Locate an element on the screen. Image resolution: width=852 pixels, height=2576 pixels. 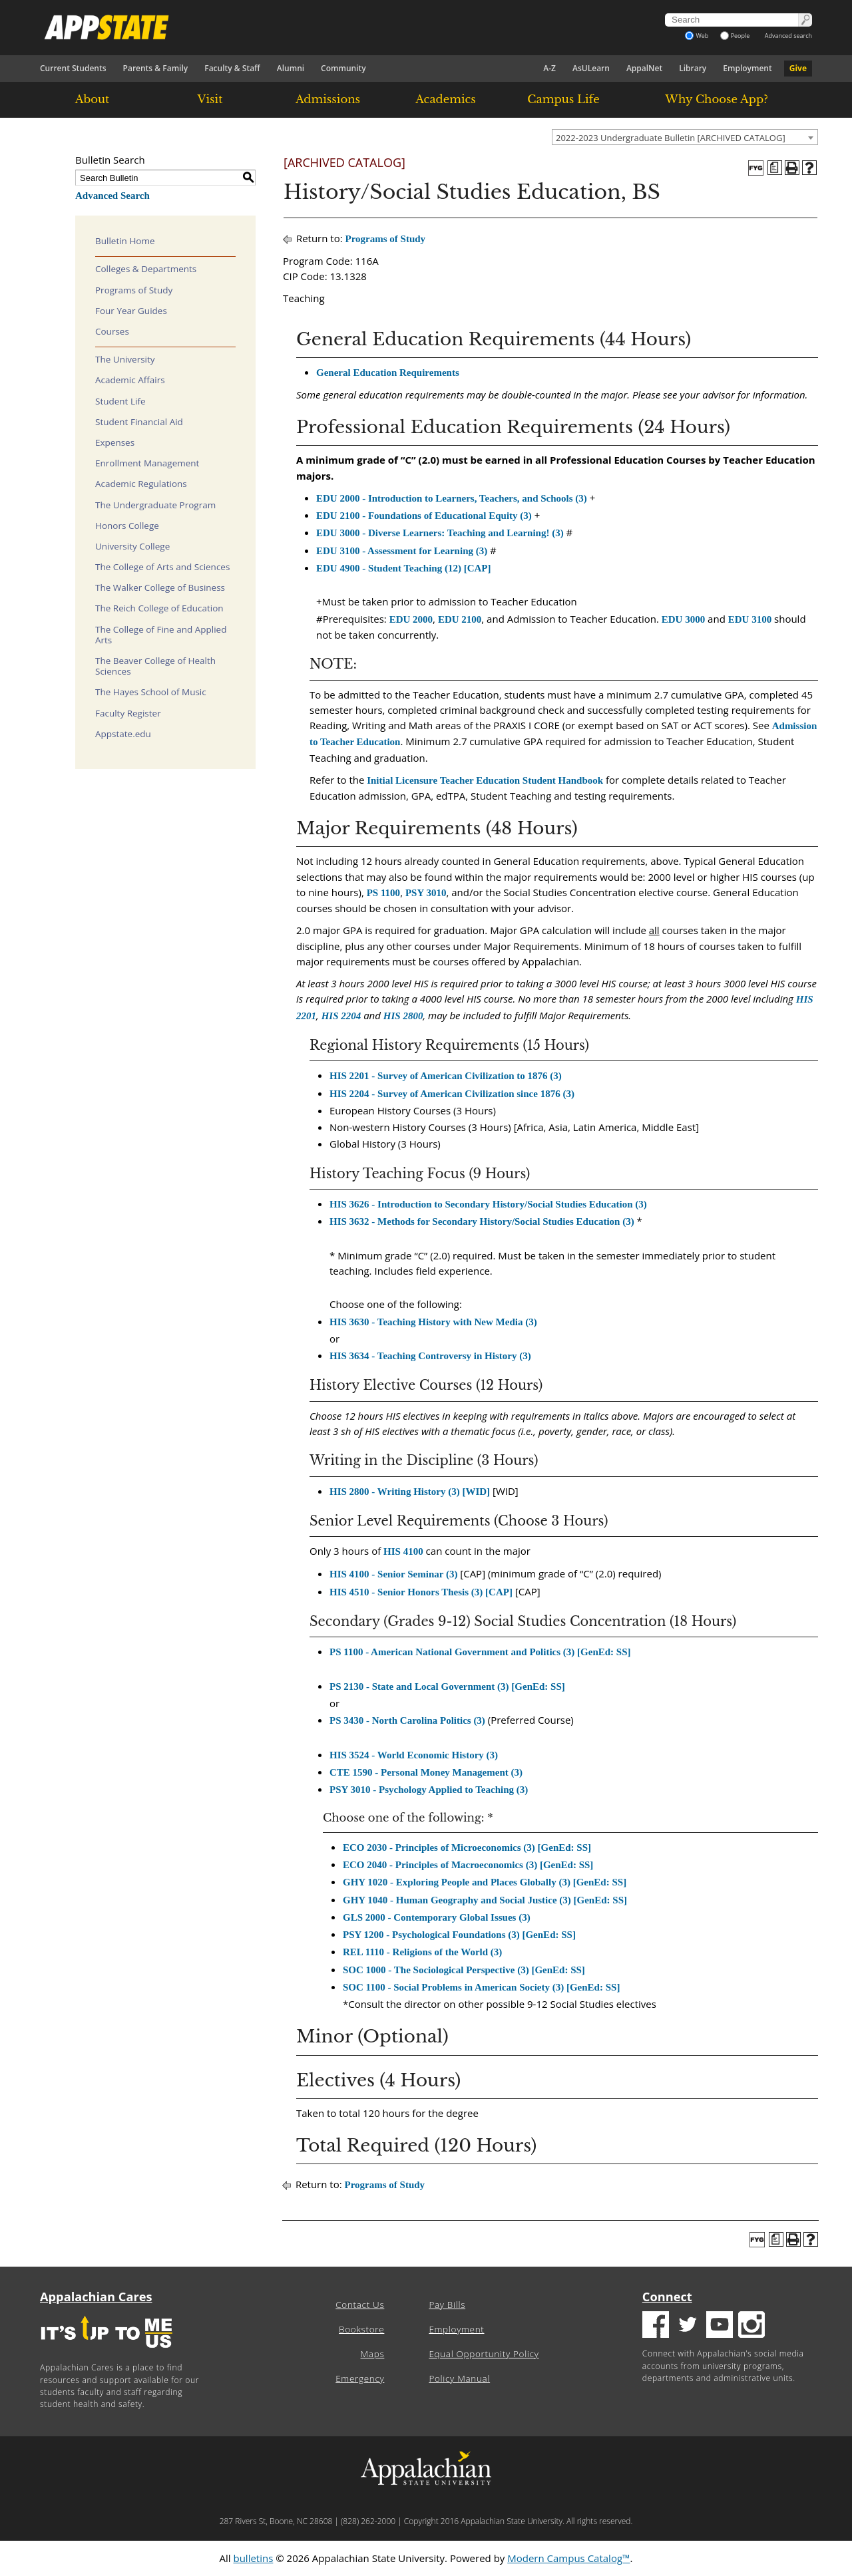
[Twitter logo] is located at coordinates (687, 2326).